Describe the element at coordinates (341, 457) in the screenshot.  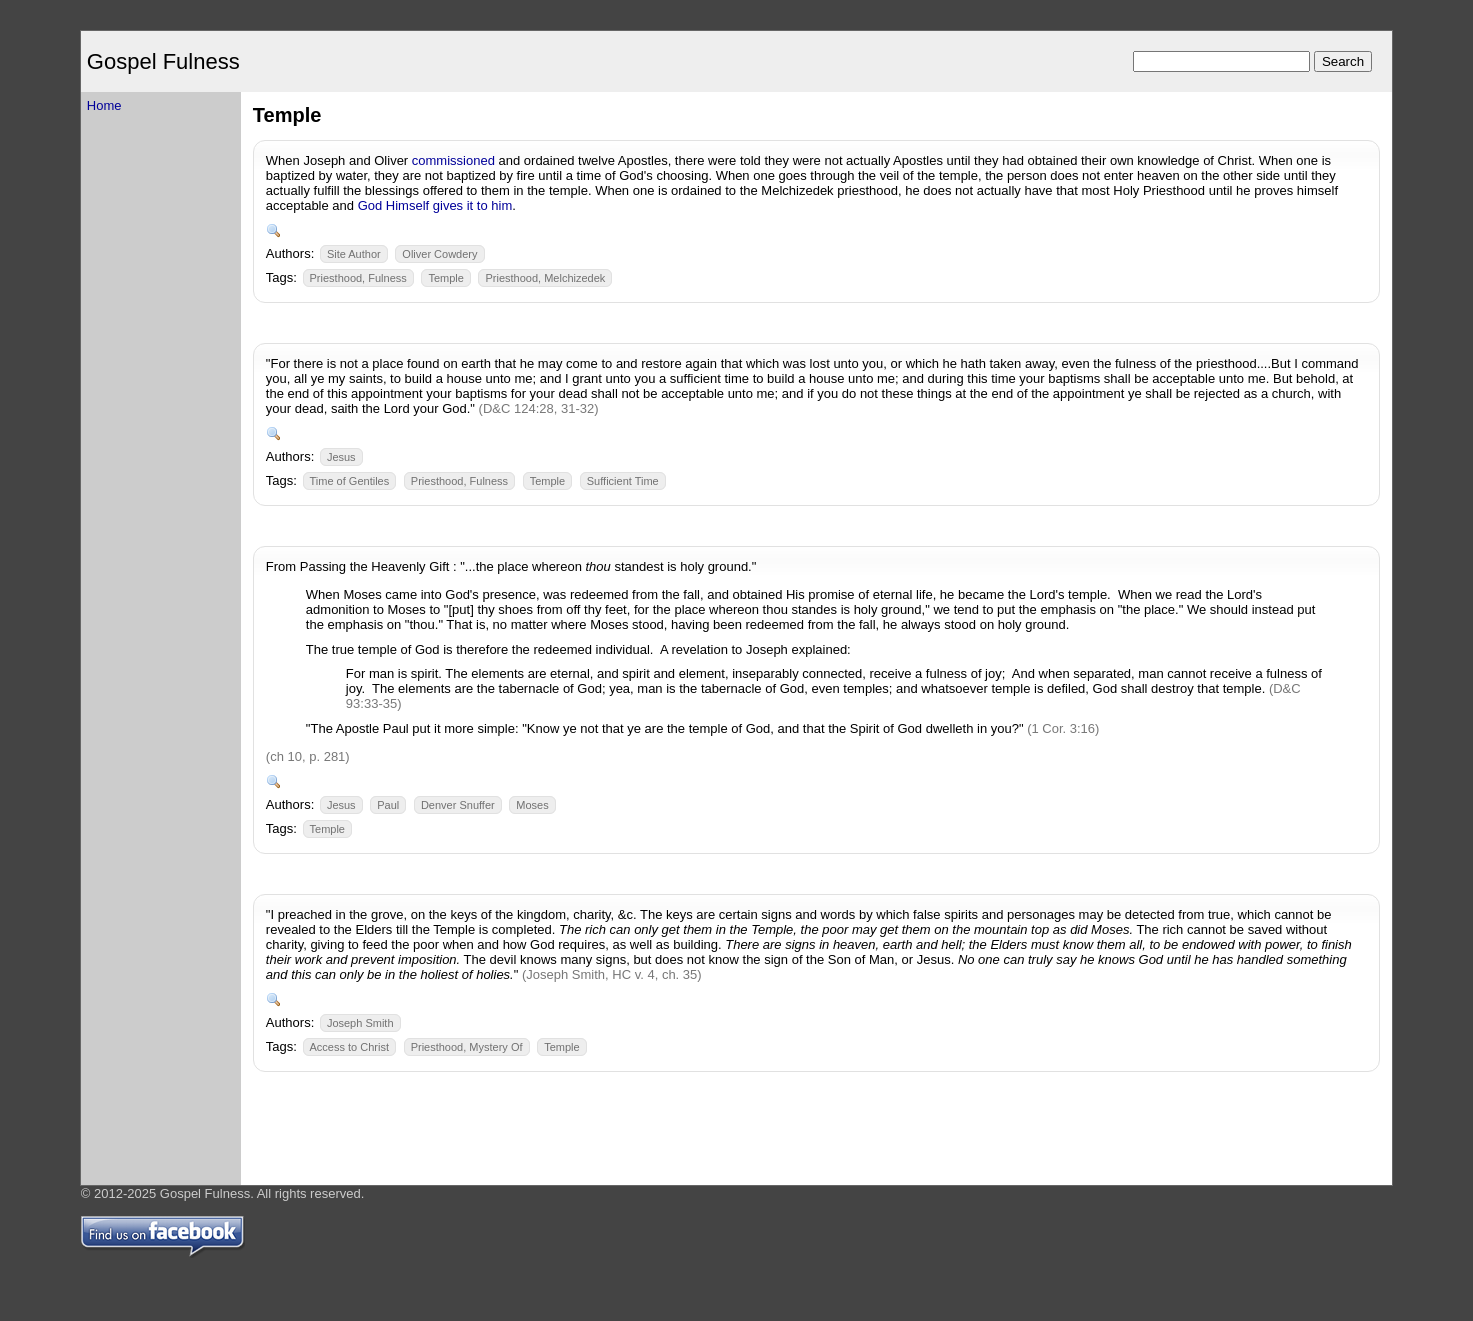
I see `Jesus` at that location.